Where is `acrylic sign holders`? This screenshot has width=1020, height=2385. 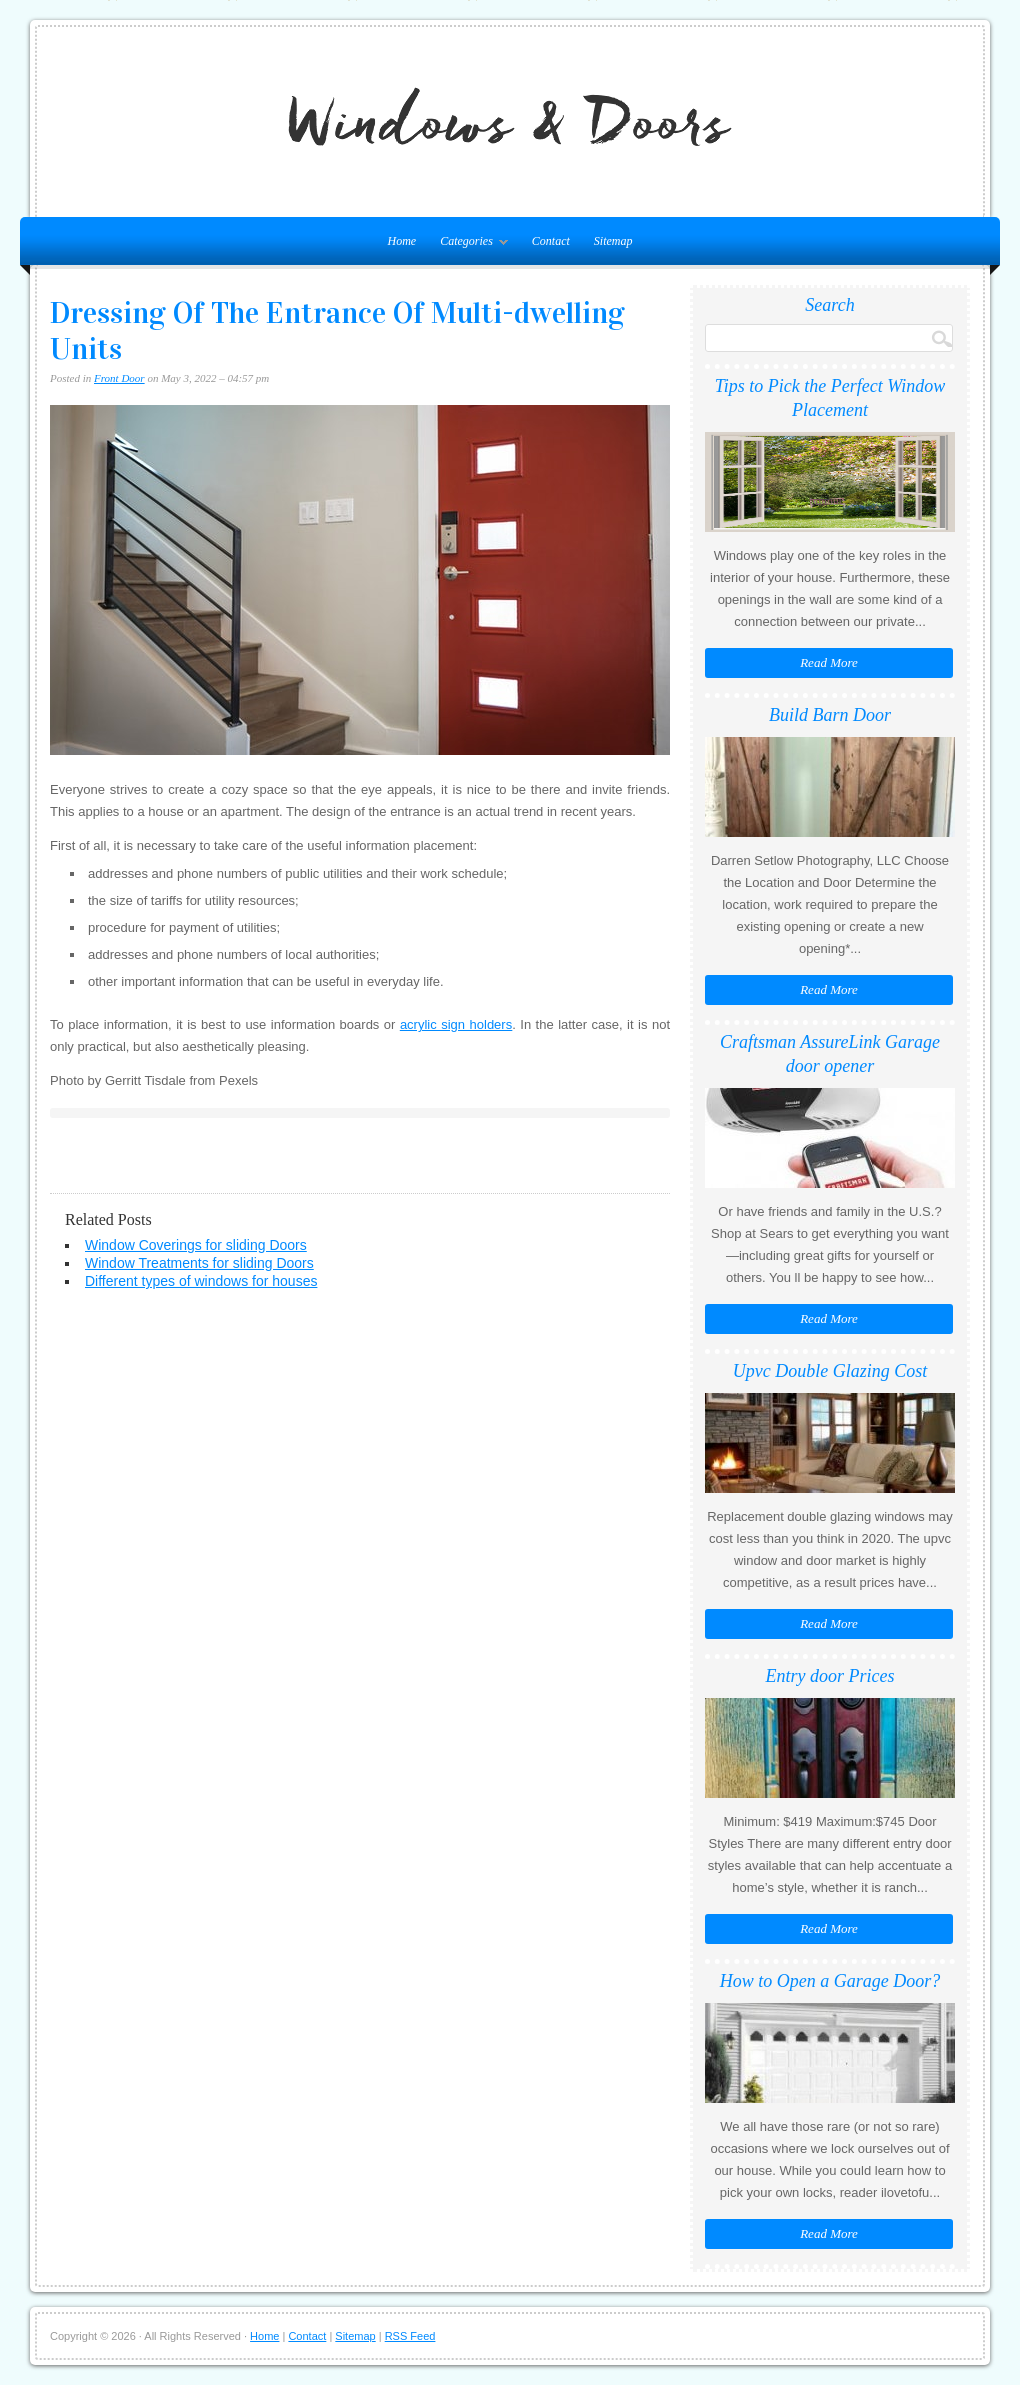
acrylic sign holders is located at coordinates (456, 1024).